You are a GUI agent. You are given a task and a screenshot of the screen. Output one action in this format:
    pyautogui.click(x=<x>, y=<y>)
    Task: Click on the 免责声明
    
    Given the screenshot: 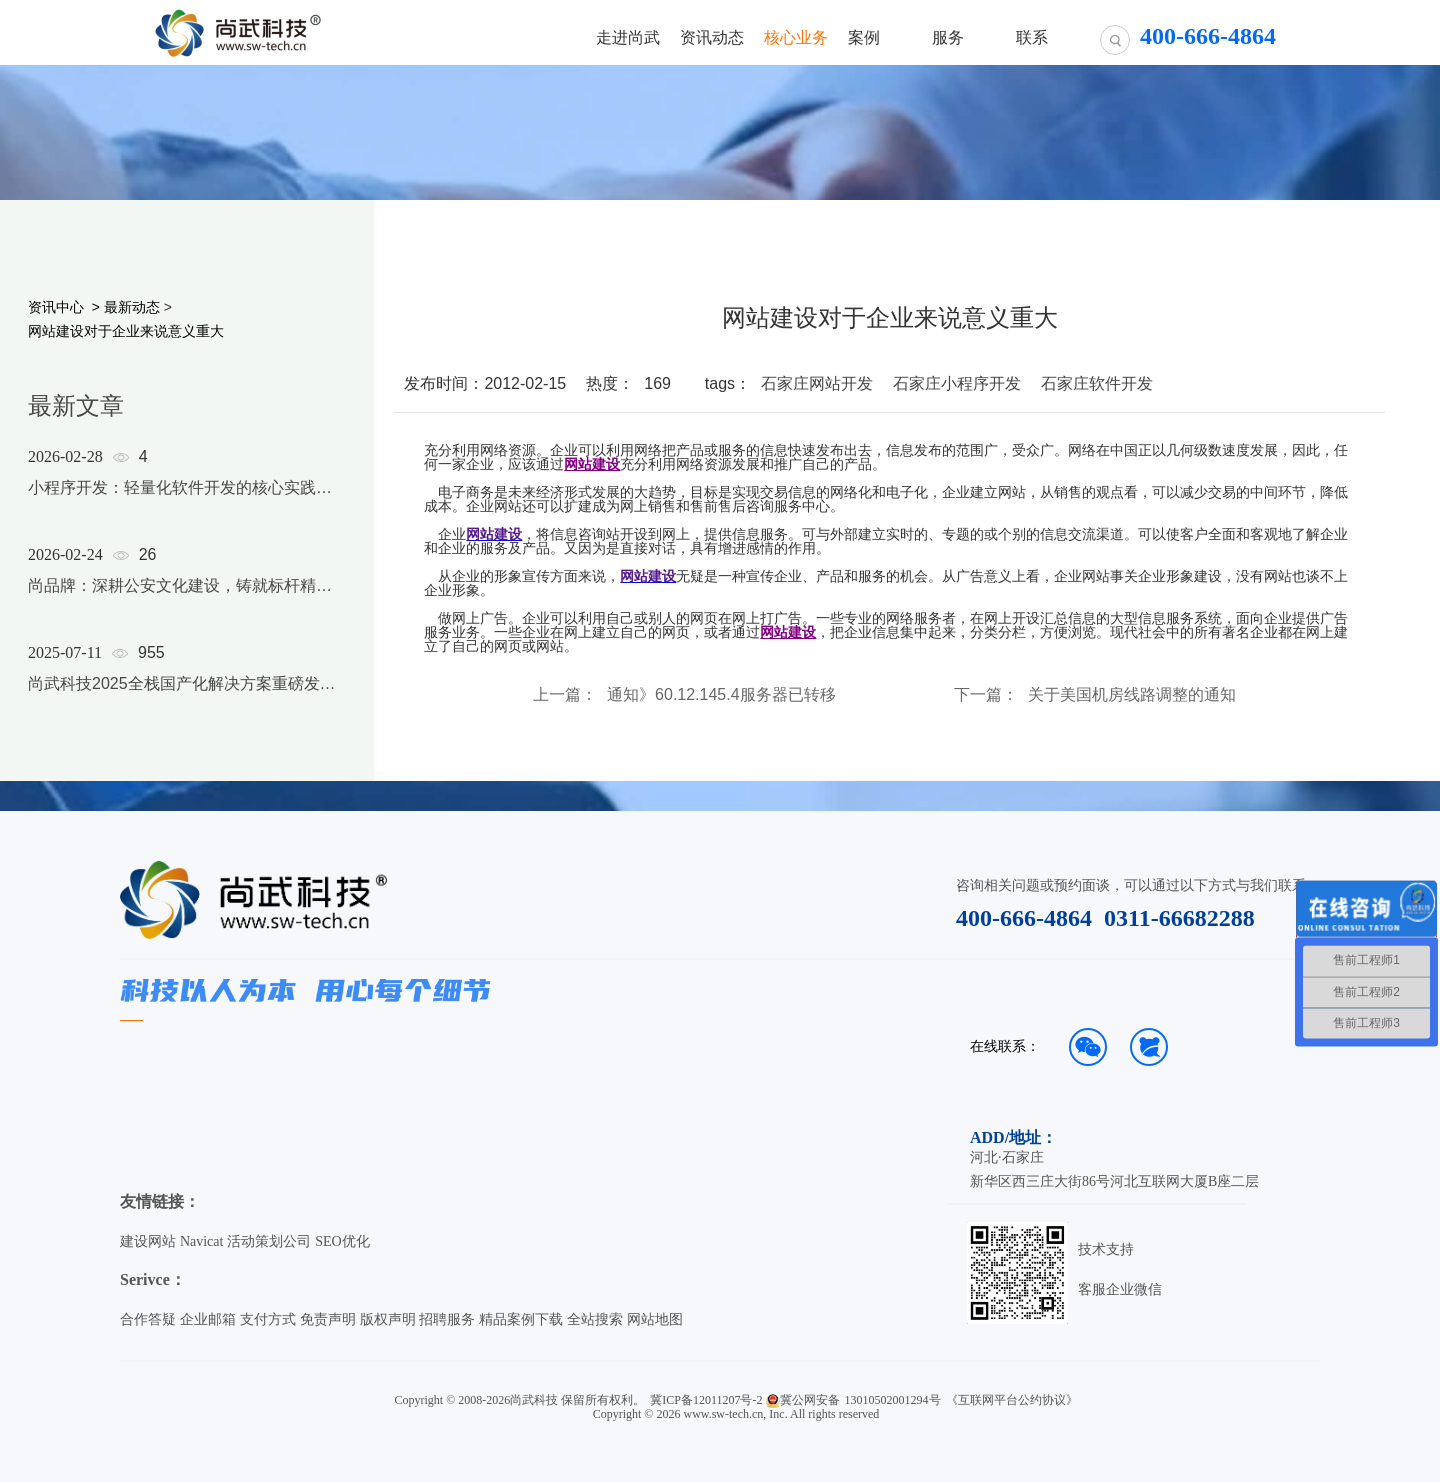 What is the action you would take?
    pyautogui.click(x=328, y=1319)
    